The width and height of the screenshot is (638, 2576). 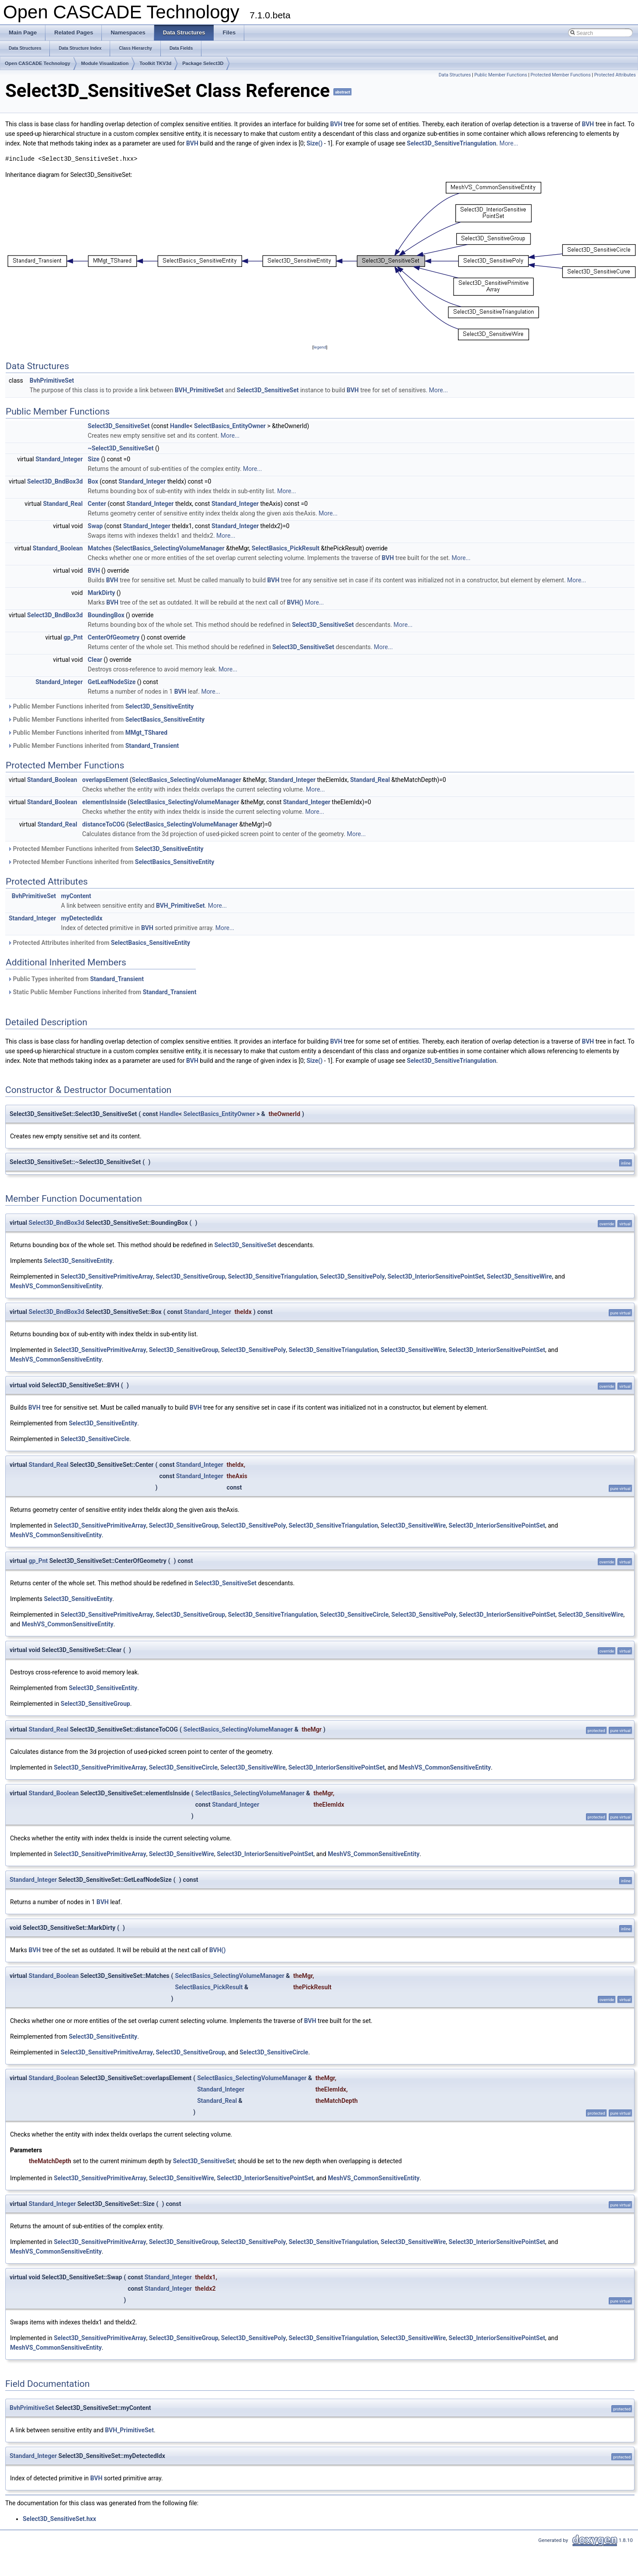 I want to click on Size(), so click(x=314, y=143).